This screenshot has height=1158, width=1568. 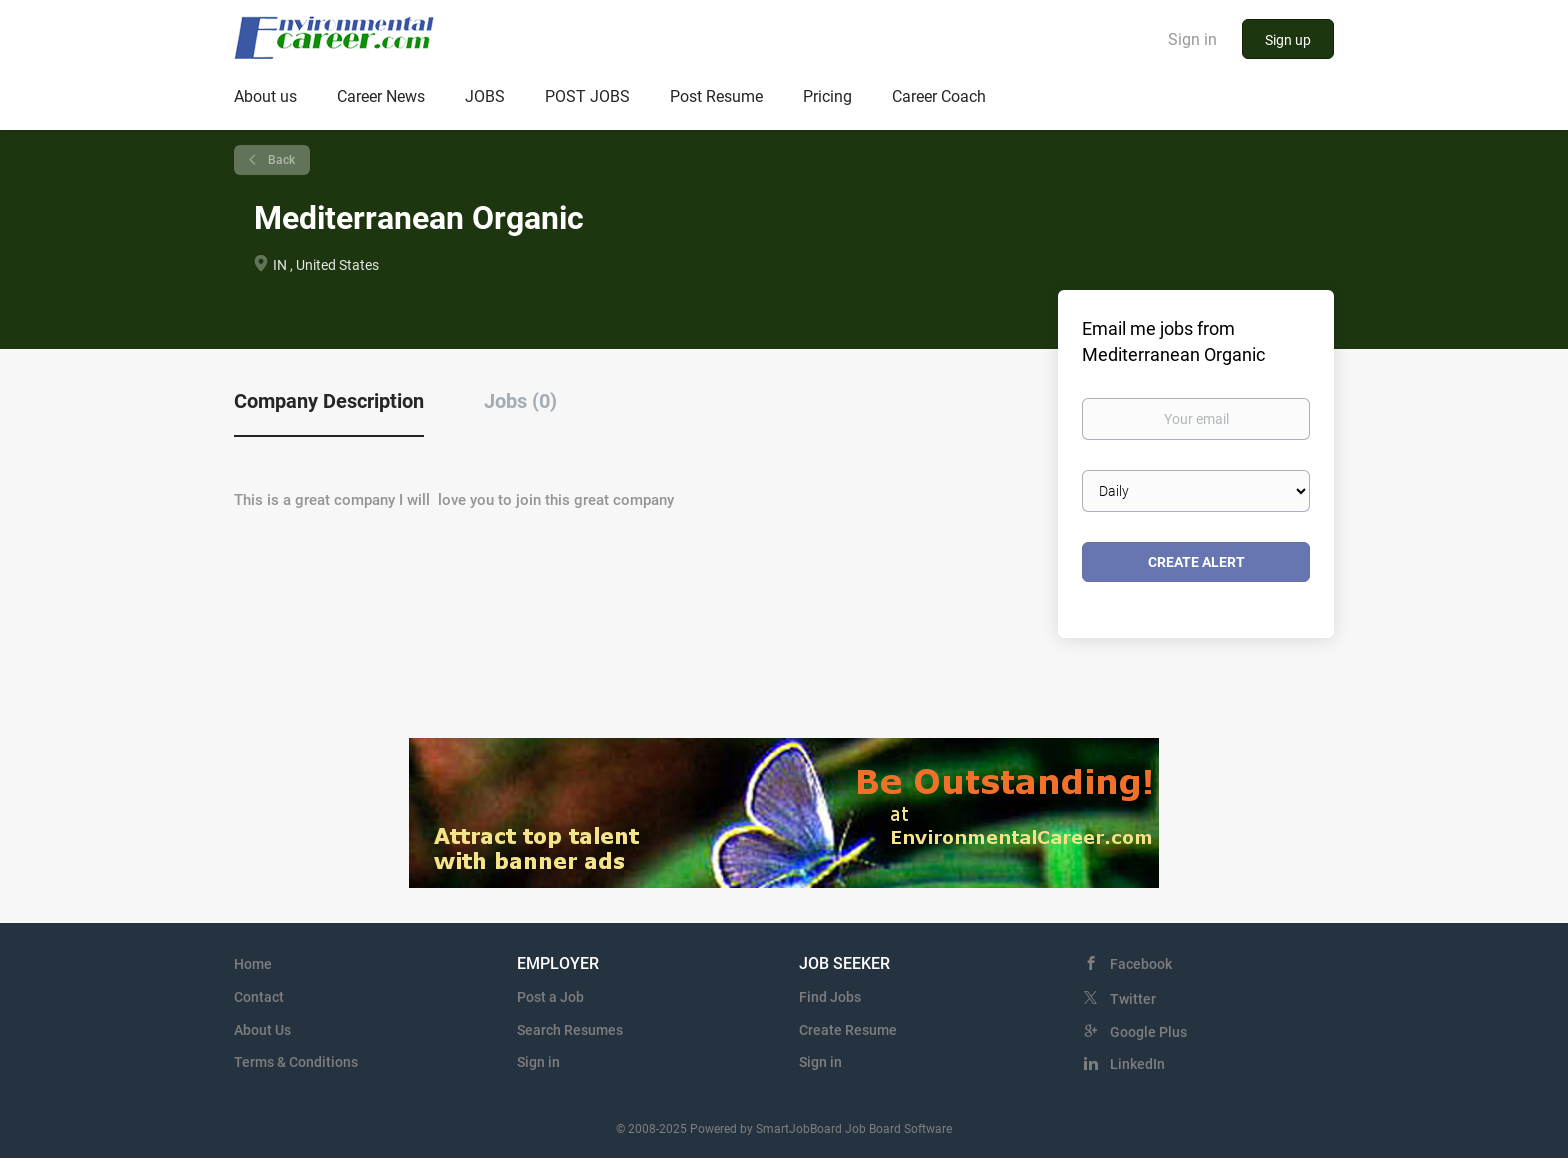 I want to click on Contact, so click(x=259, y=997).